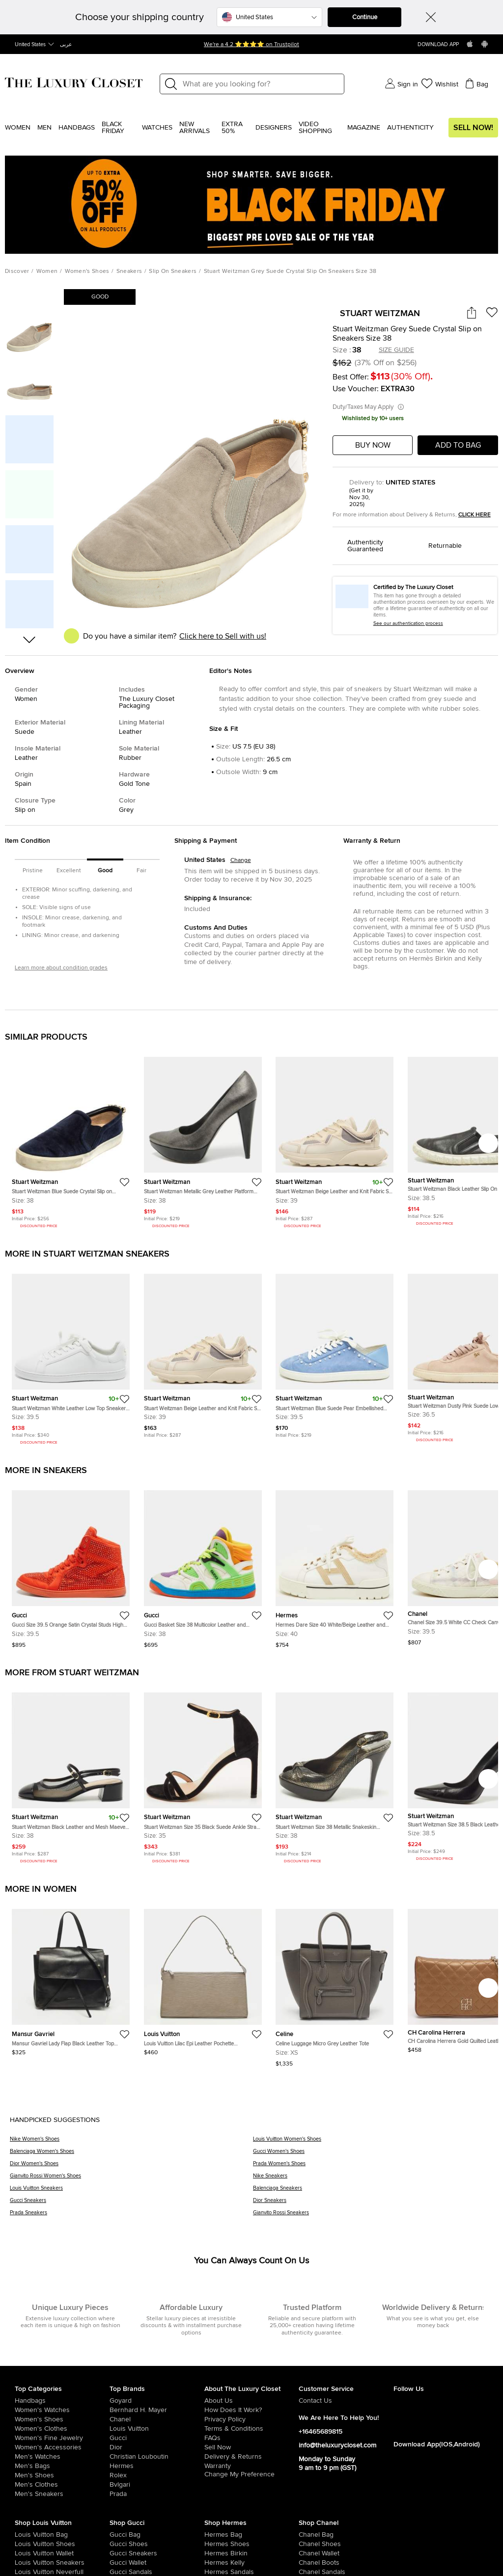 This screenshot has height=2576, width=503. I want to click on Video Shopping, so click(315, 127).